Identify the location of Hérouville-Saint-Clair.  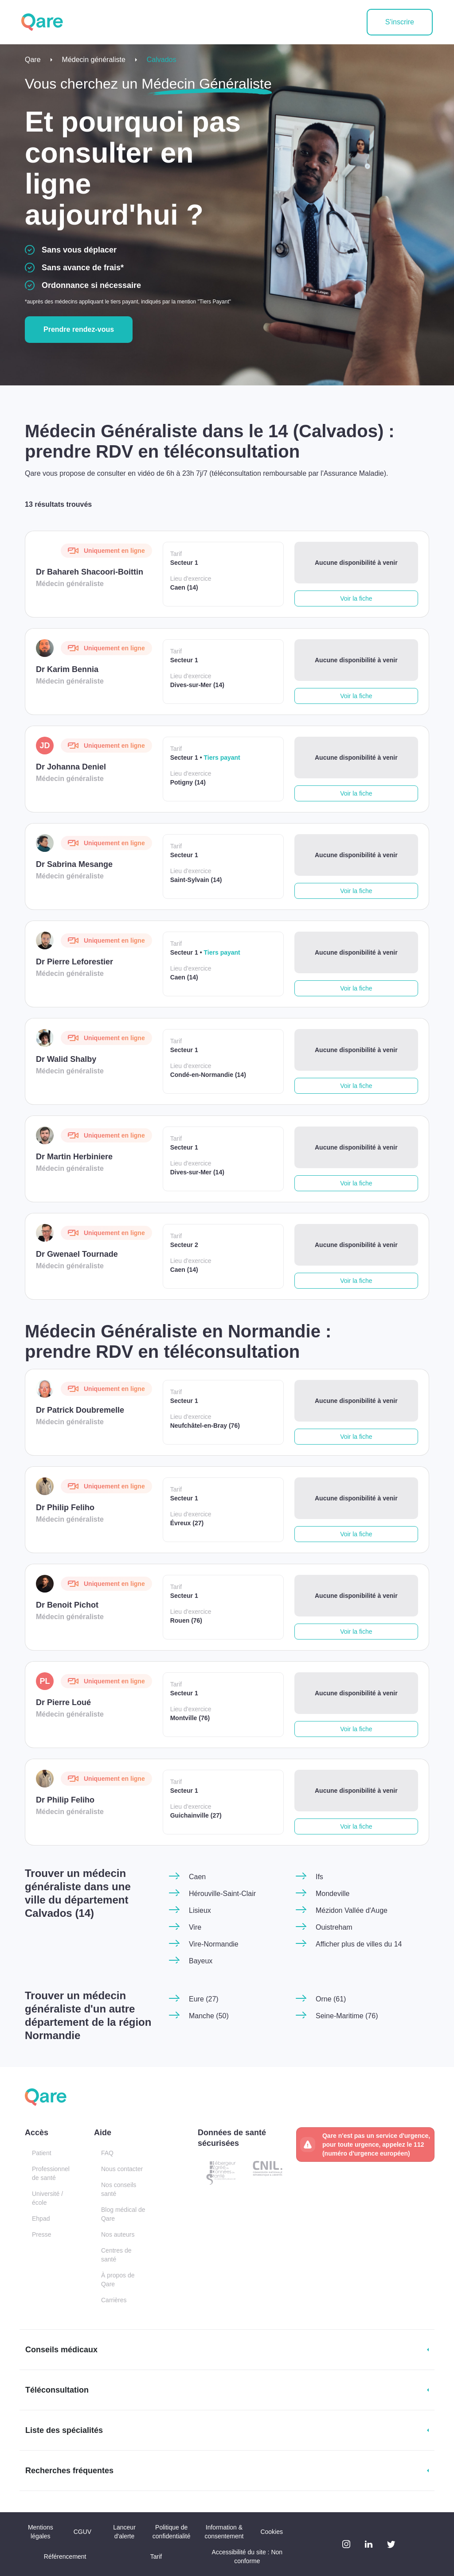
(222, 1893).